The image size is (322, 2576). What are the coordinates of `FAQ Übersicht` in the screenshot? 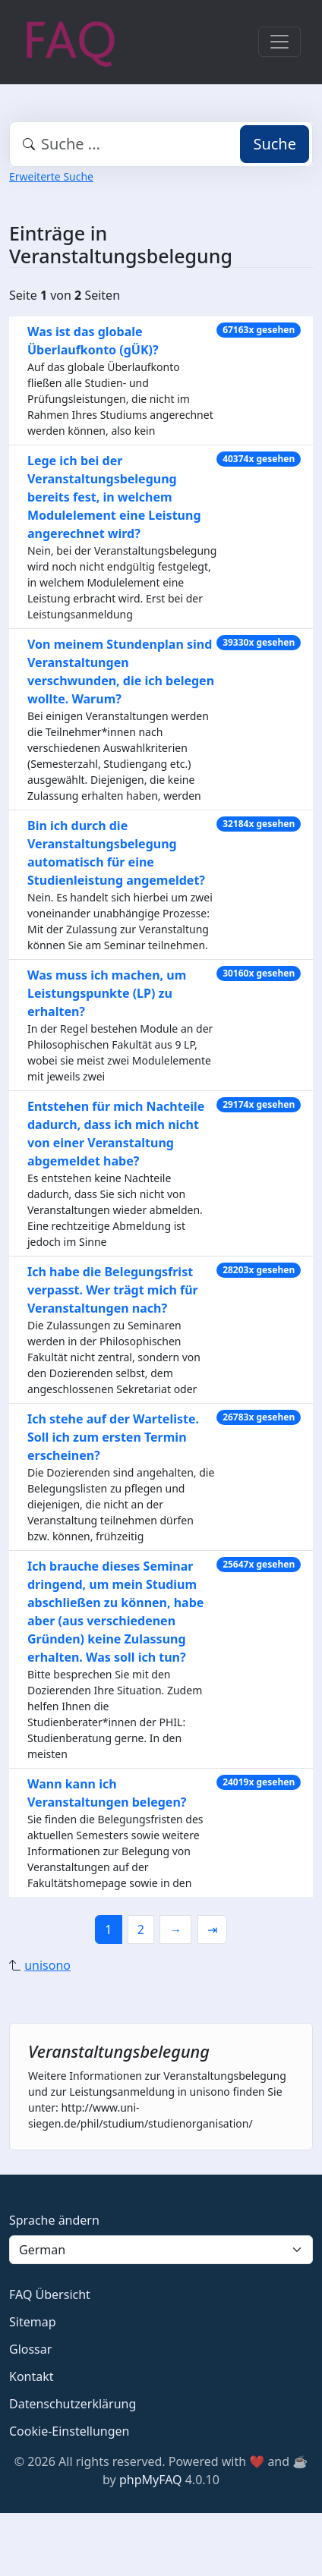 It's located at (49, 2294).